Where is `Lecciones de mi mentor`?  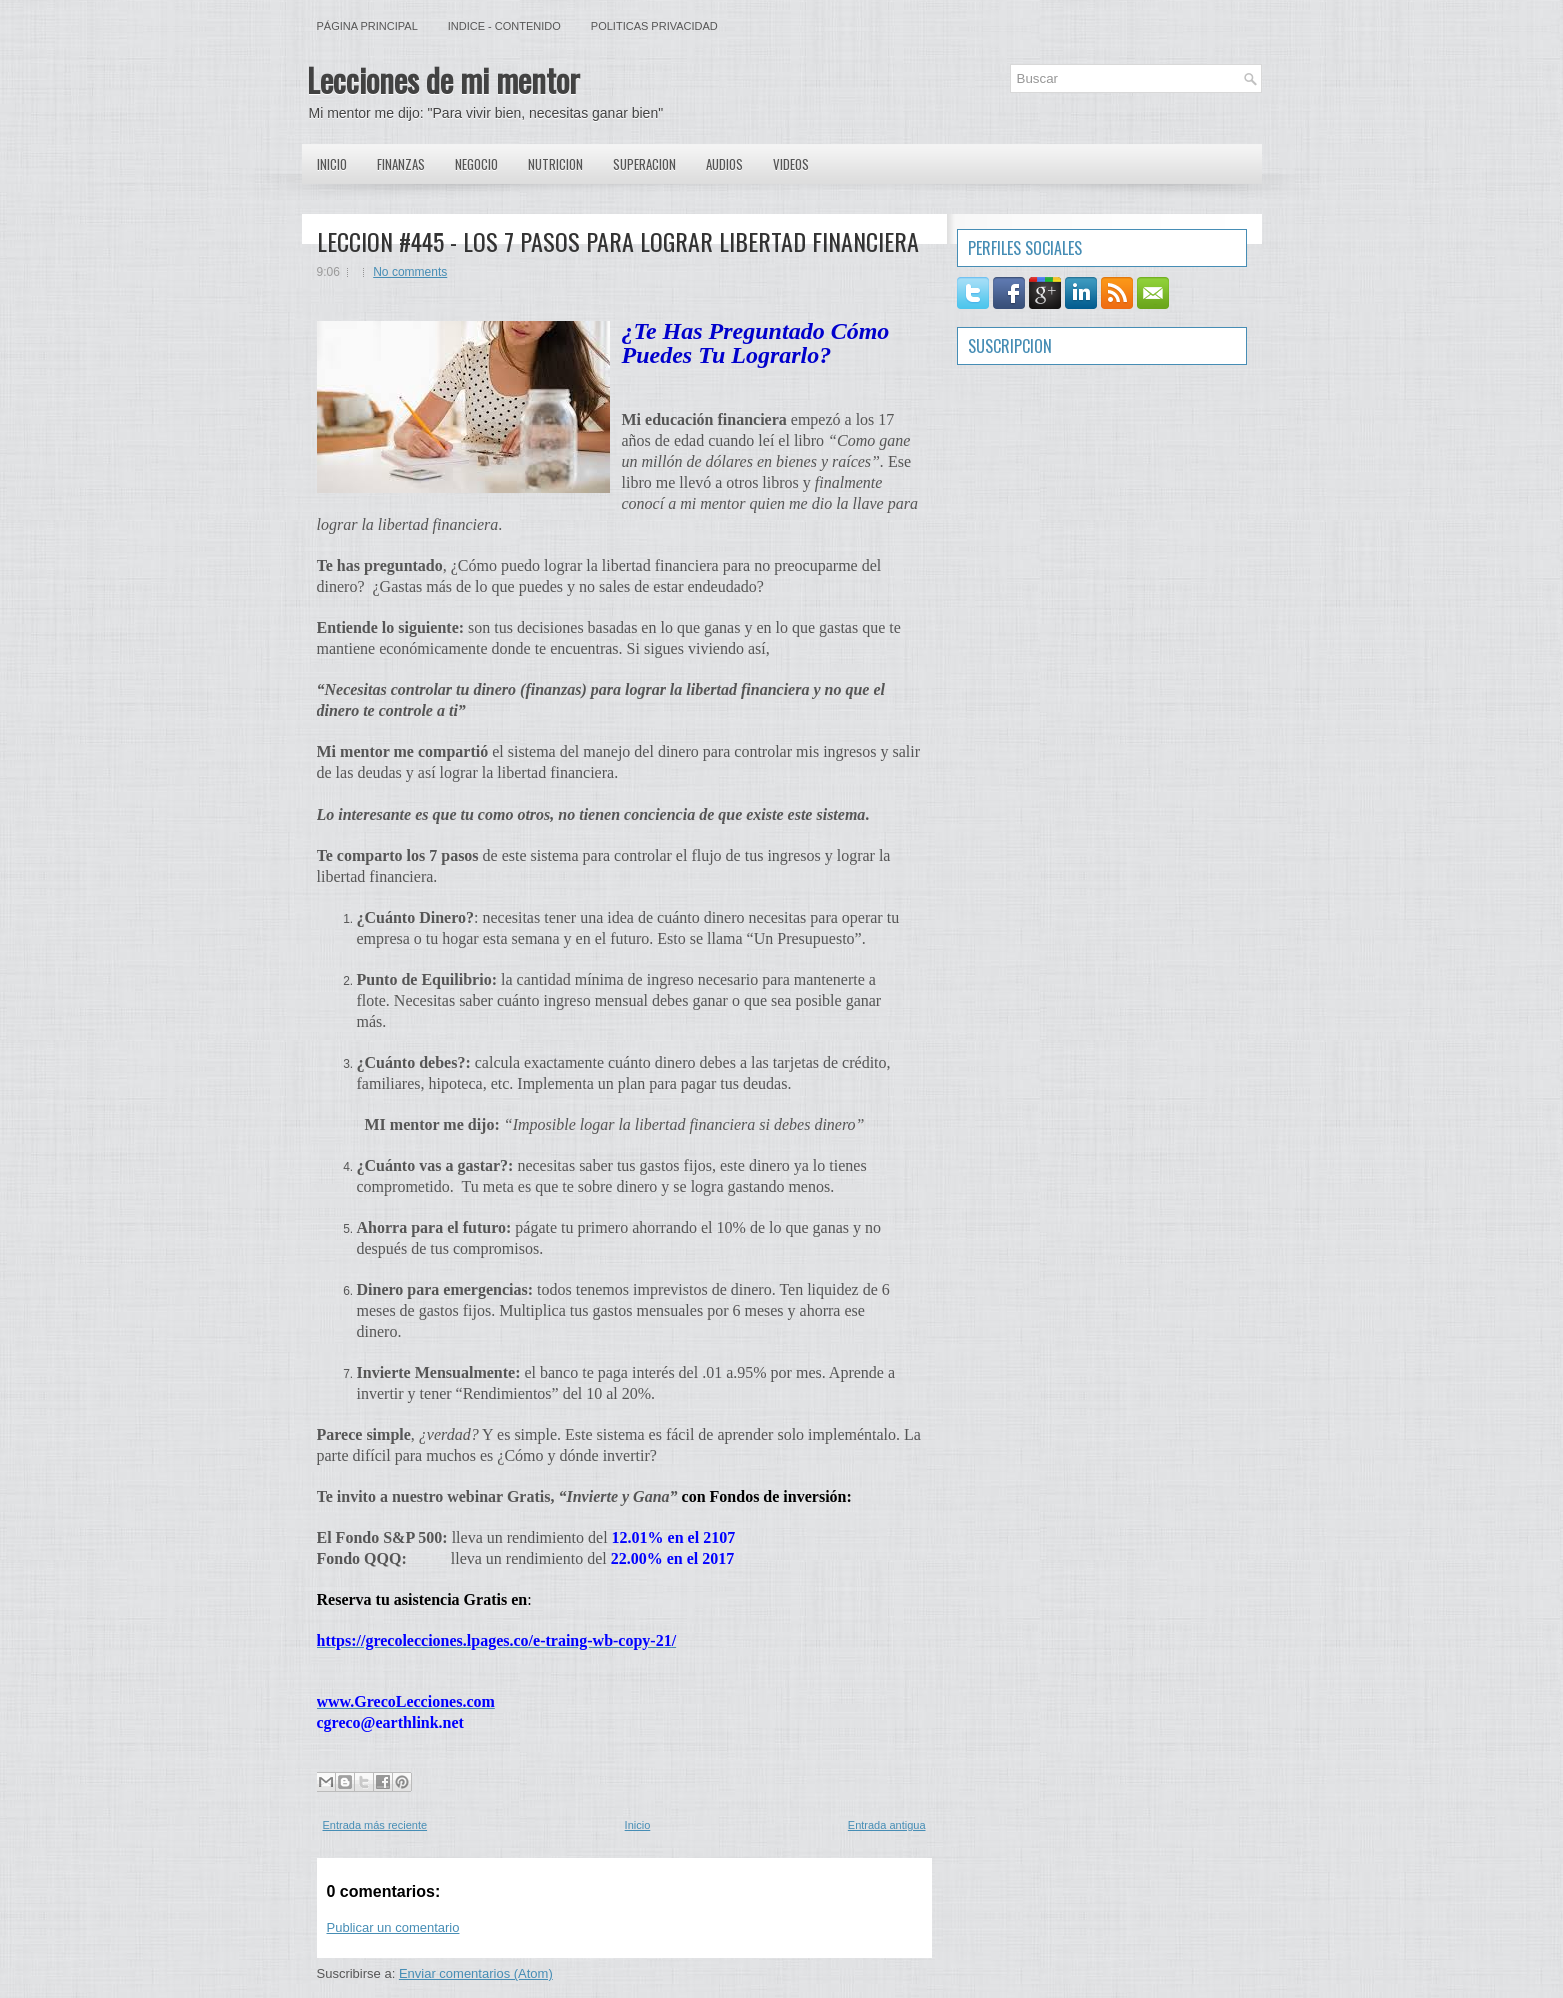 Lecciones de mi mentor is located at coordinates (443, 79).